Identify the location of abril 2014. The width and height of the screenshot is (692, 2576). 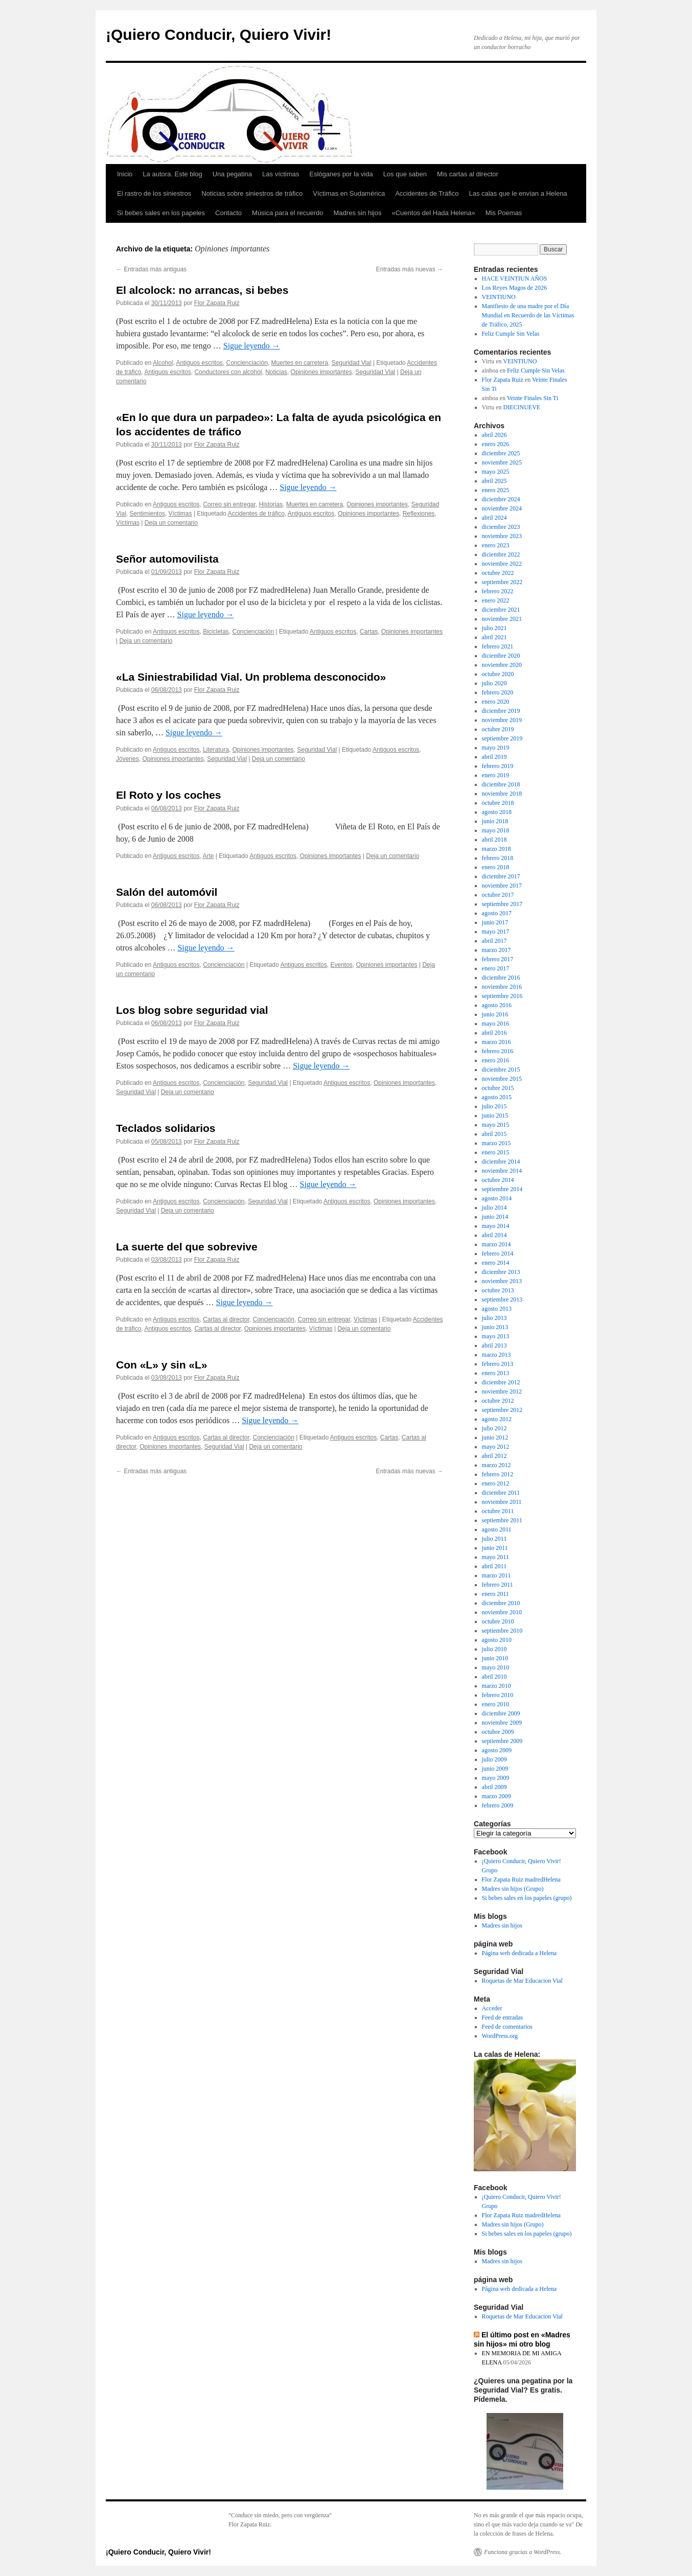
(494, 1235).